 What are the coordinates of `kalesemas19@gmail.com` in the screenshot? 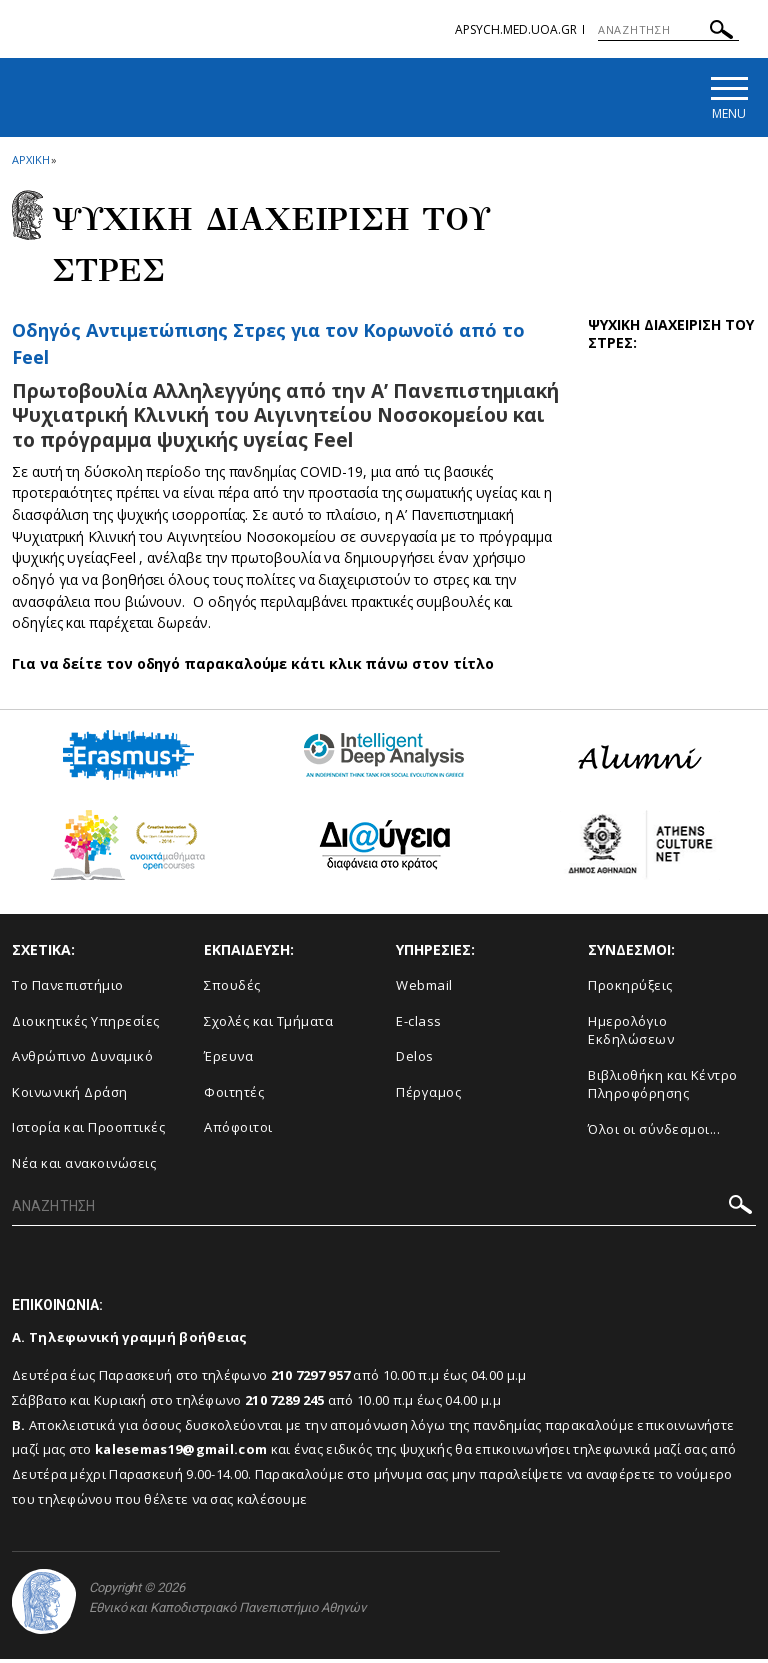 It's located at (181, 1454).